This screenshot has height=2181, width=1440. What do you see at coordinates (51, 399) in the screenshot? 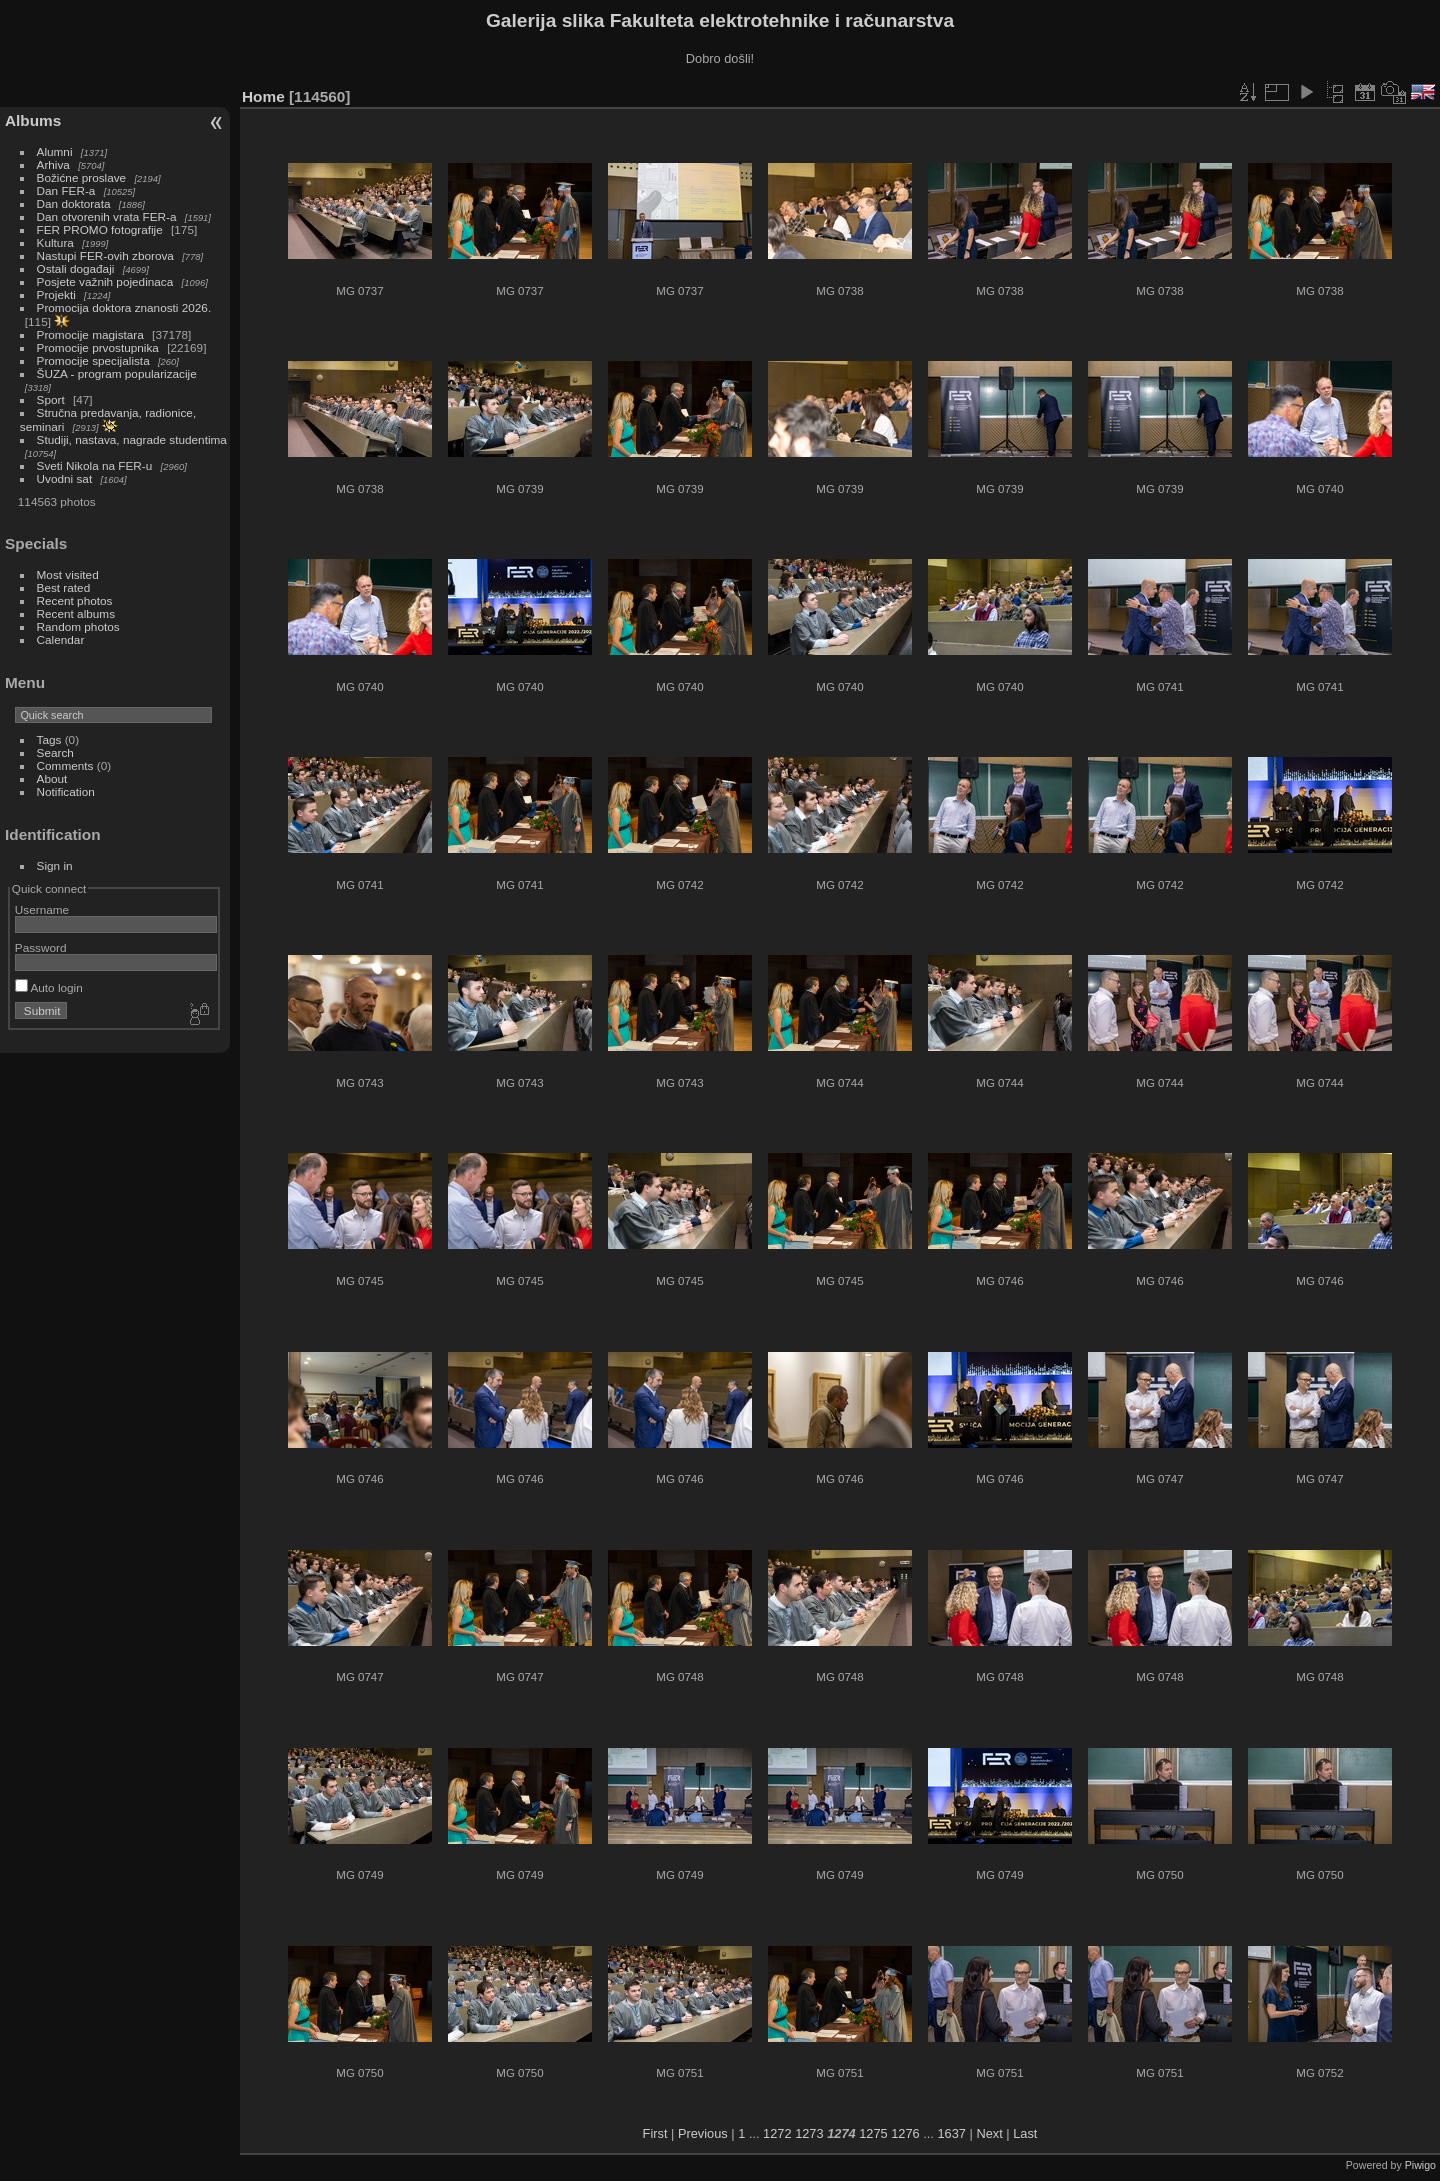
I see `Sport` at bounding box center [51, 399].